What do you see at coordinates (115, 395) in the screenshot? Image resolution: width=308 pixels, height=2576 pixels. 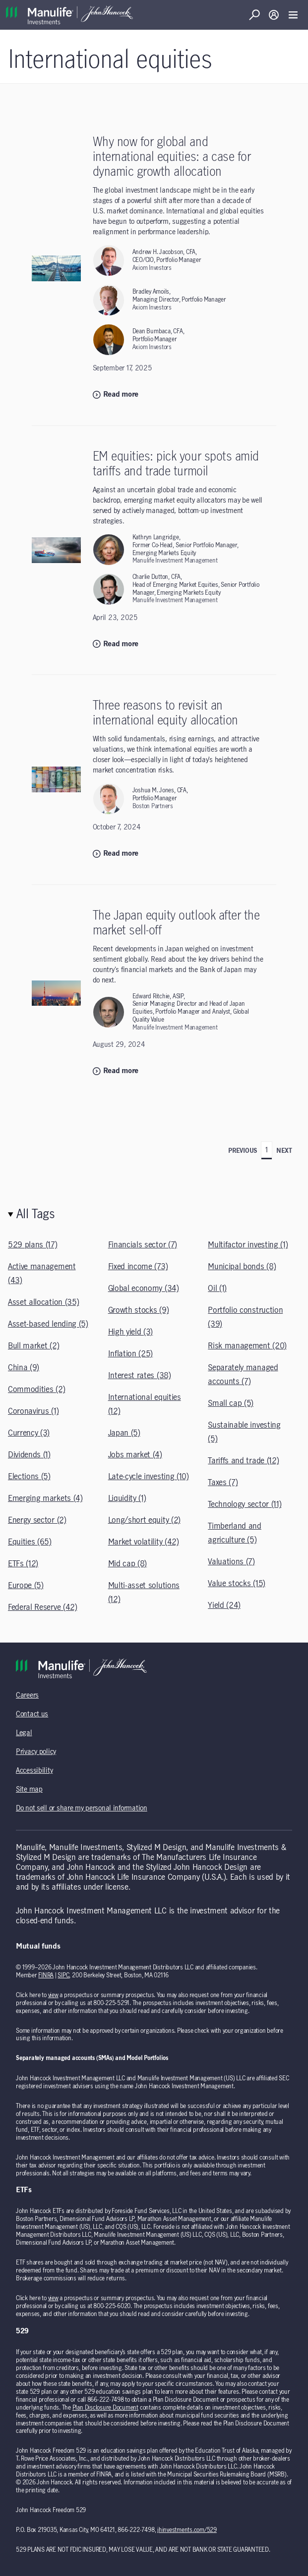 I see `Read more [Read more: Why now for global and international equities: a case for dynamic growth allocation]` at bounding box center [115, 395].